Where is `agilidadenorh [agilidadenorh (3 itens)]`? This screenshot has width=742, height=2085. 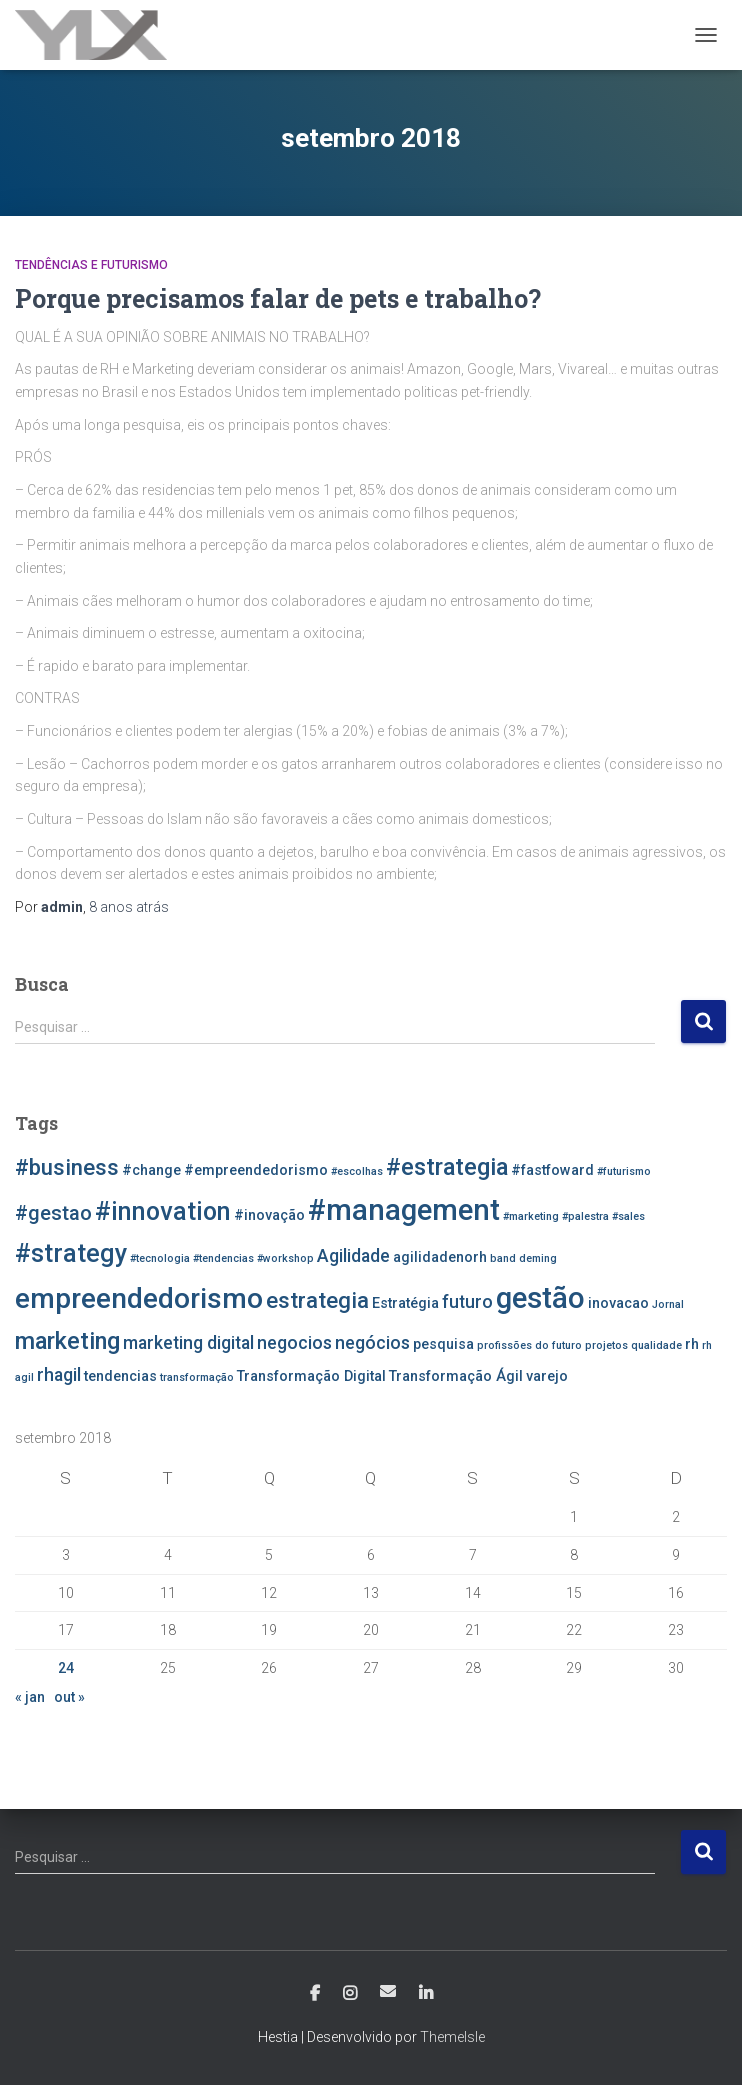 agilidadenorh [agilidadenorh (3 itens)] is located at coordinates (440, 1257).